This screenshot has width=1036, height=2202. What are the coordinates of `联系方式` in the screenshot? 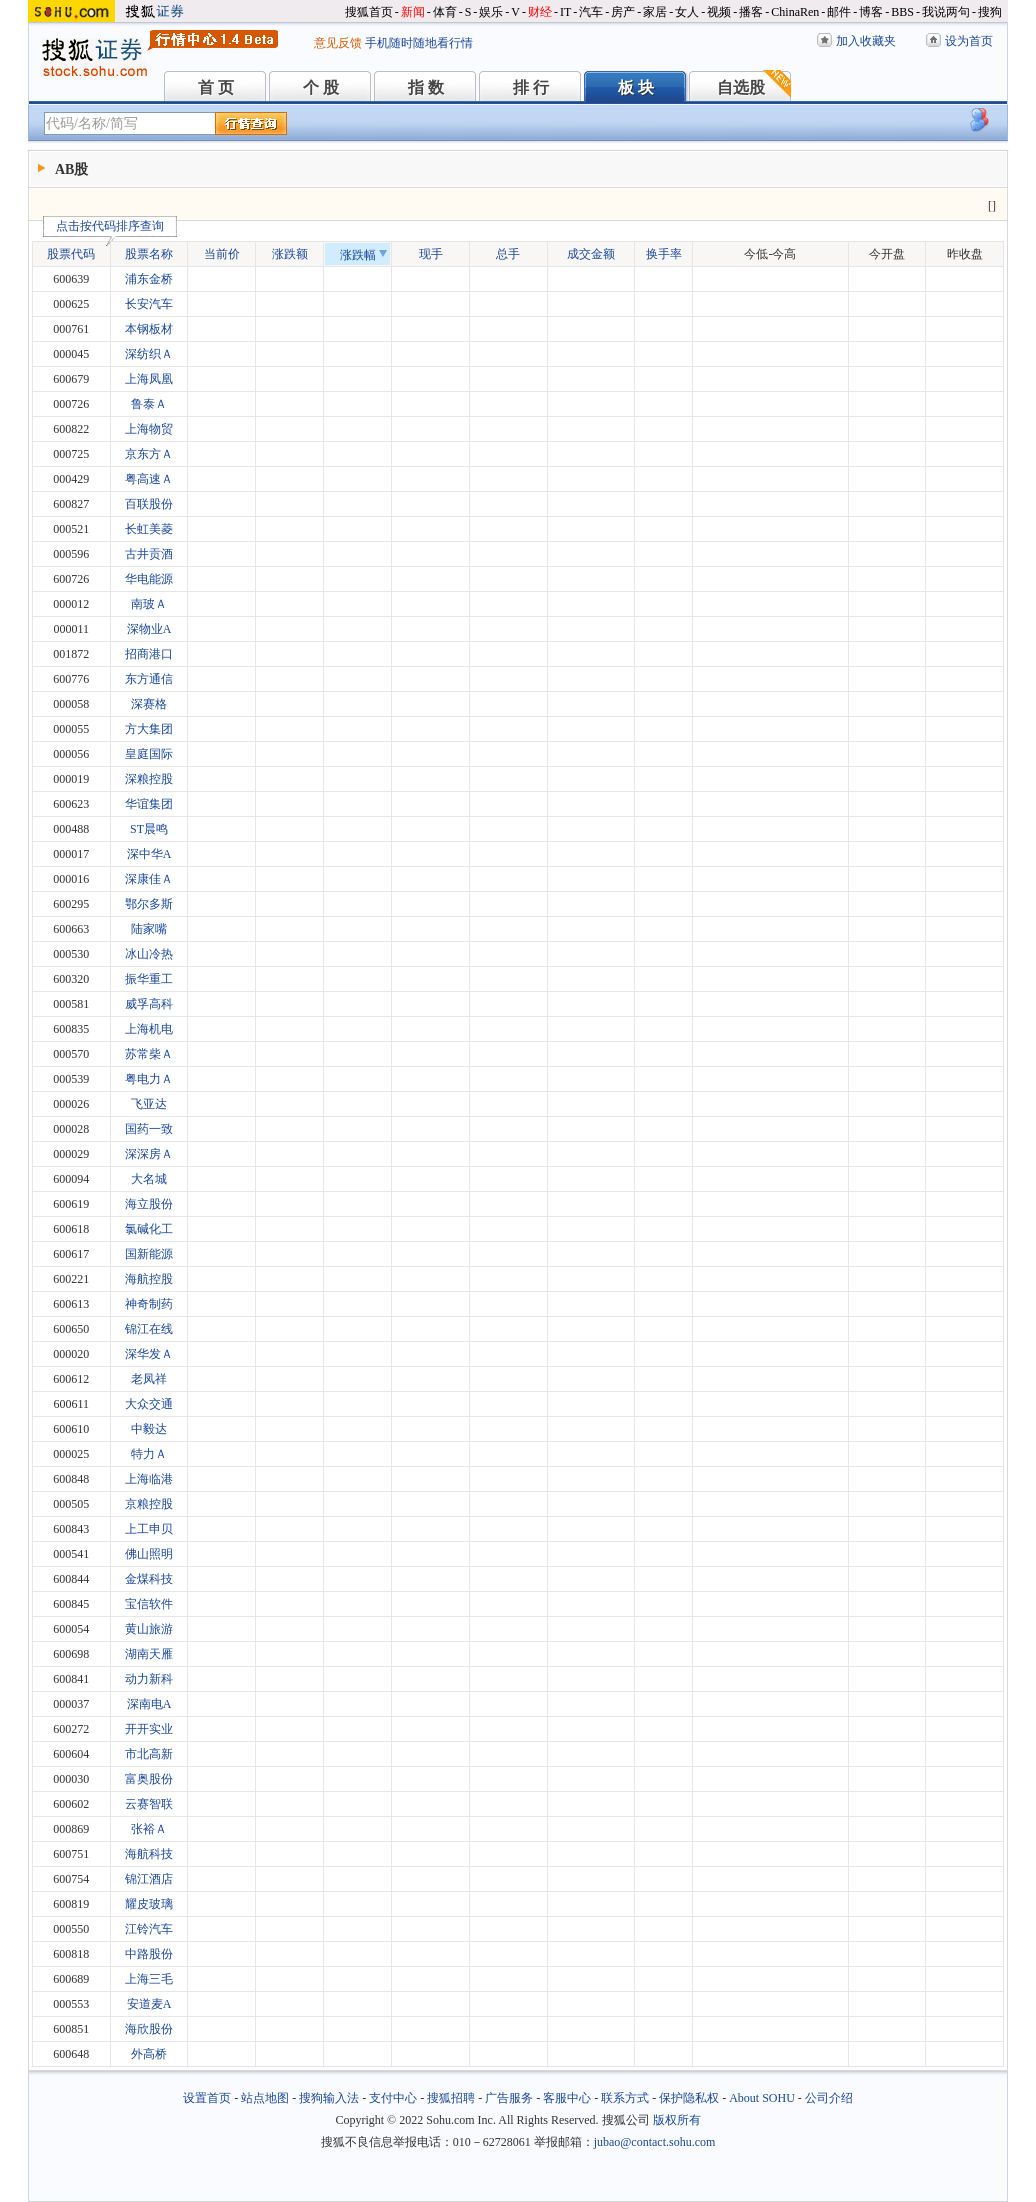 It's located at (625, 2098).